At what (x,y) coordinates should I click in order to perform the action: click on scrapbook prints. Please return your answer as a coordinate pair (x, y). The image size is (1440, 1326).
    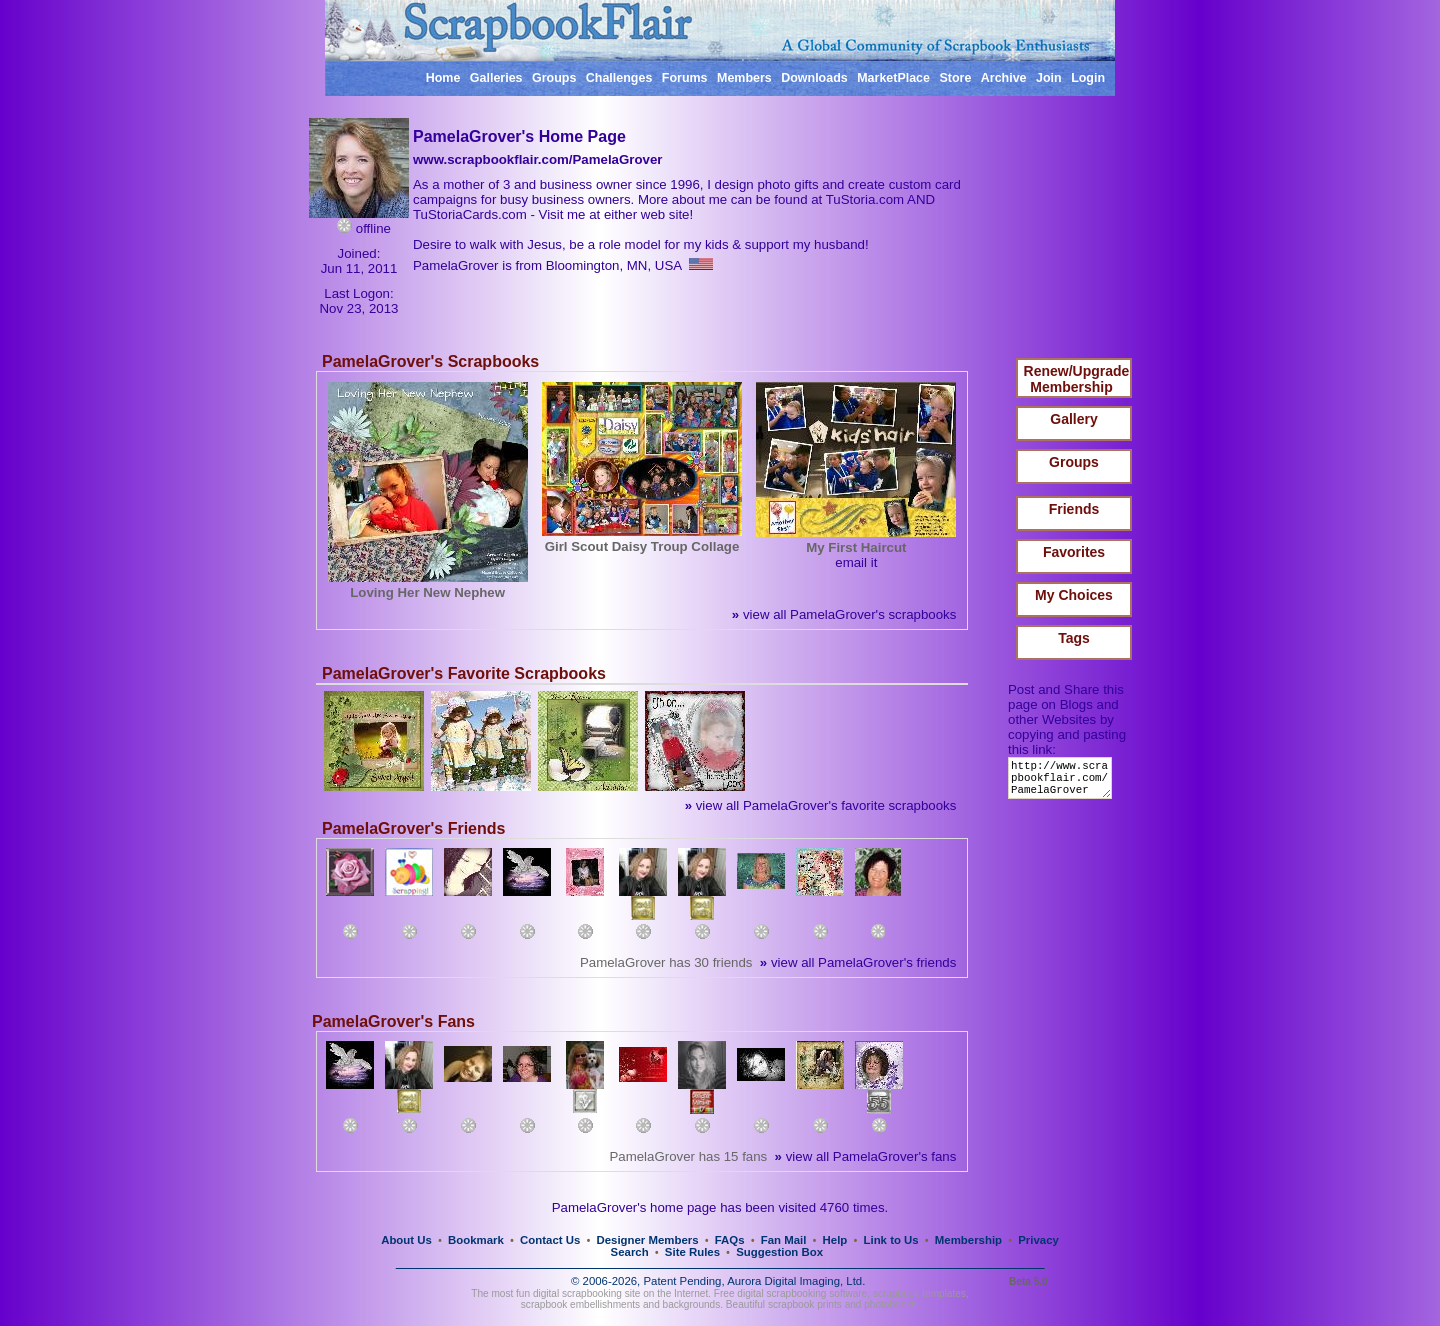
    Looking at the image, I should click on (805, 1304).